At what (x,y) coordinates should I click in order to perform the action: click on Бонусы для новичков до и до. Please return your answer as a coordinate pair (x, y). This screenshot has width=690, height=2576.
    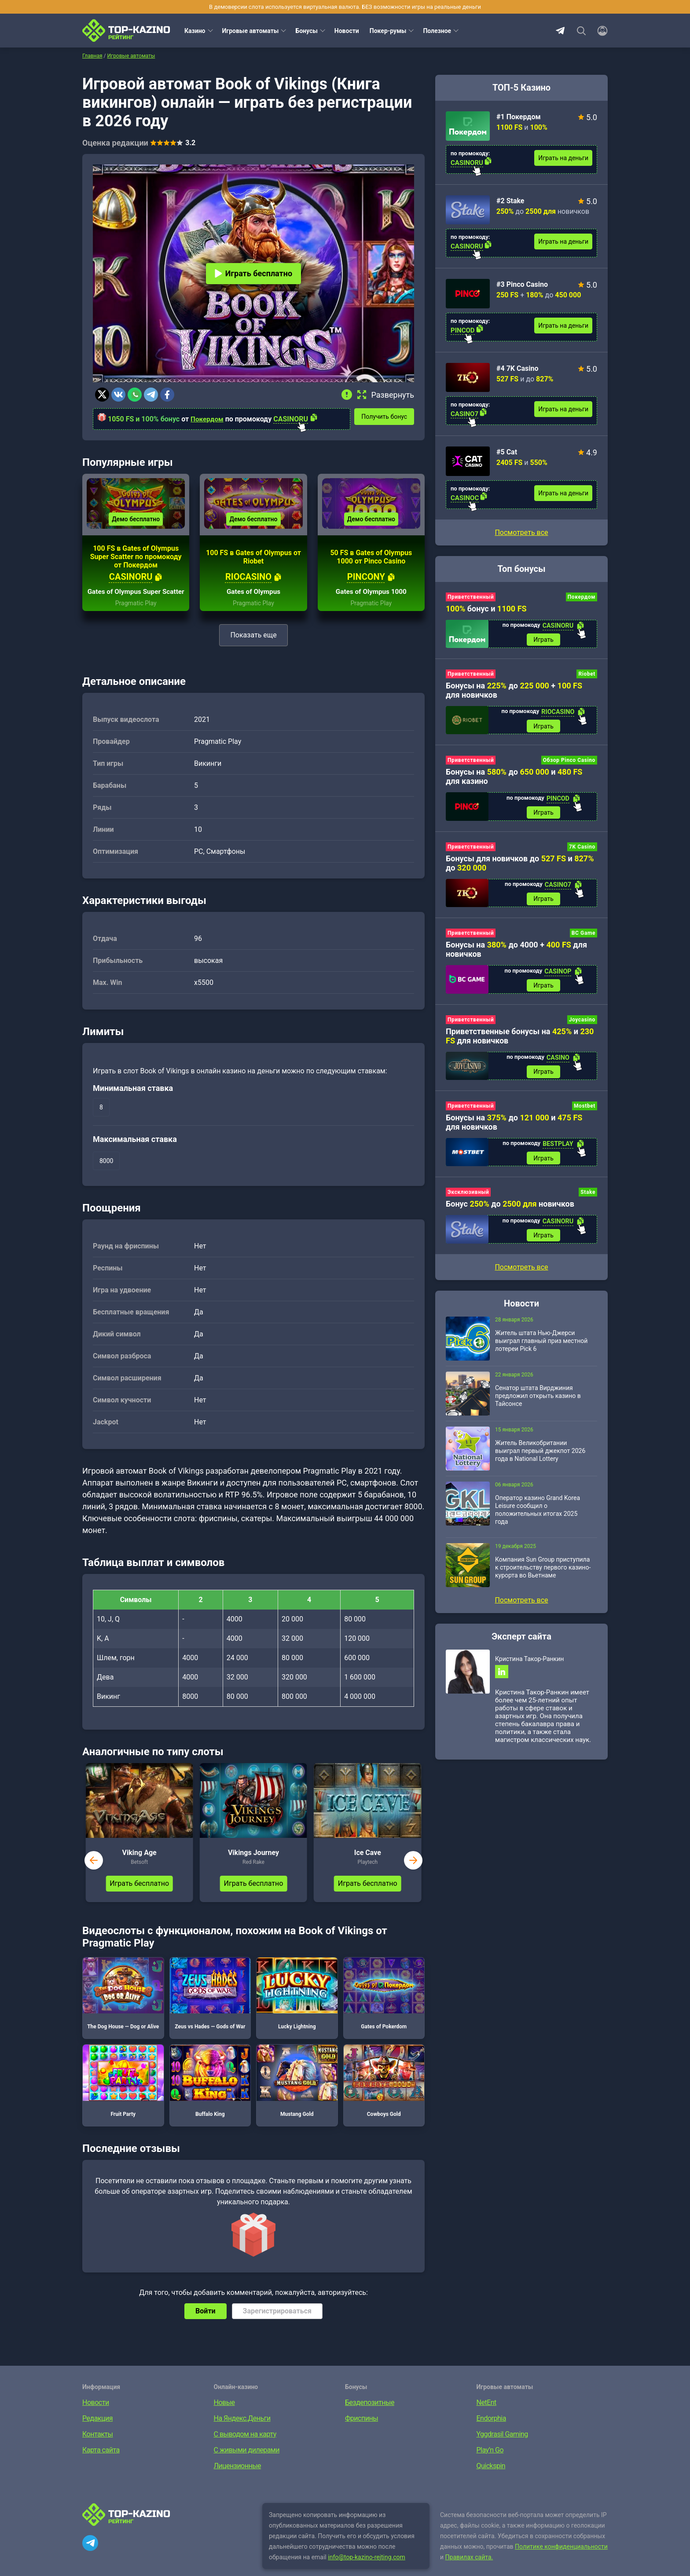
    Looking at the image, I should click on (520, 865).